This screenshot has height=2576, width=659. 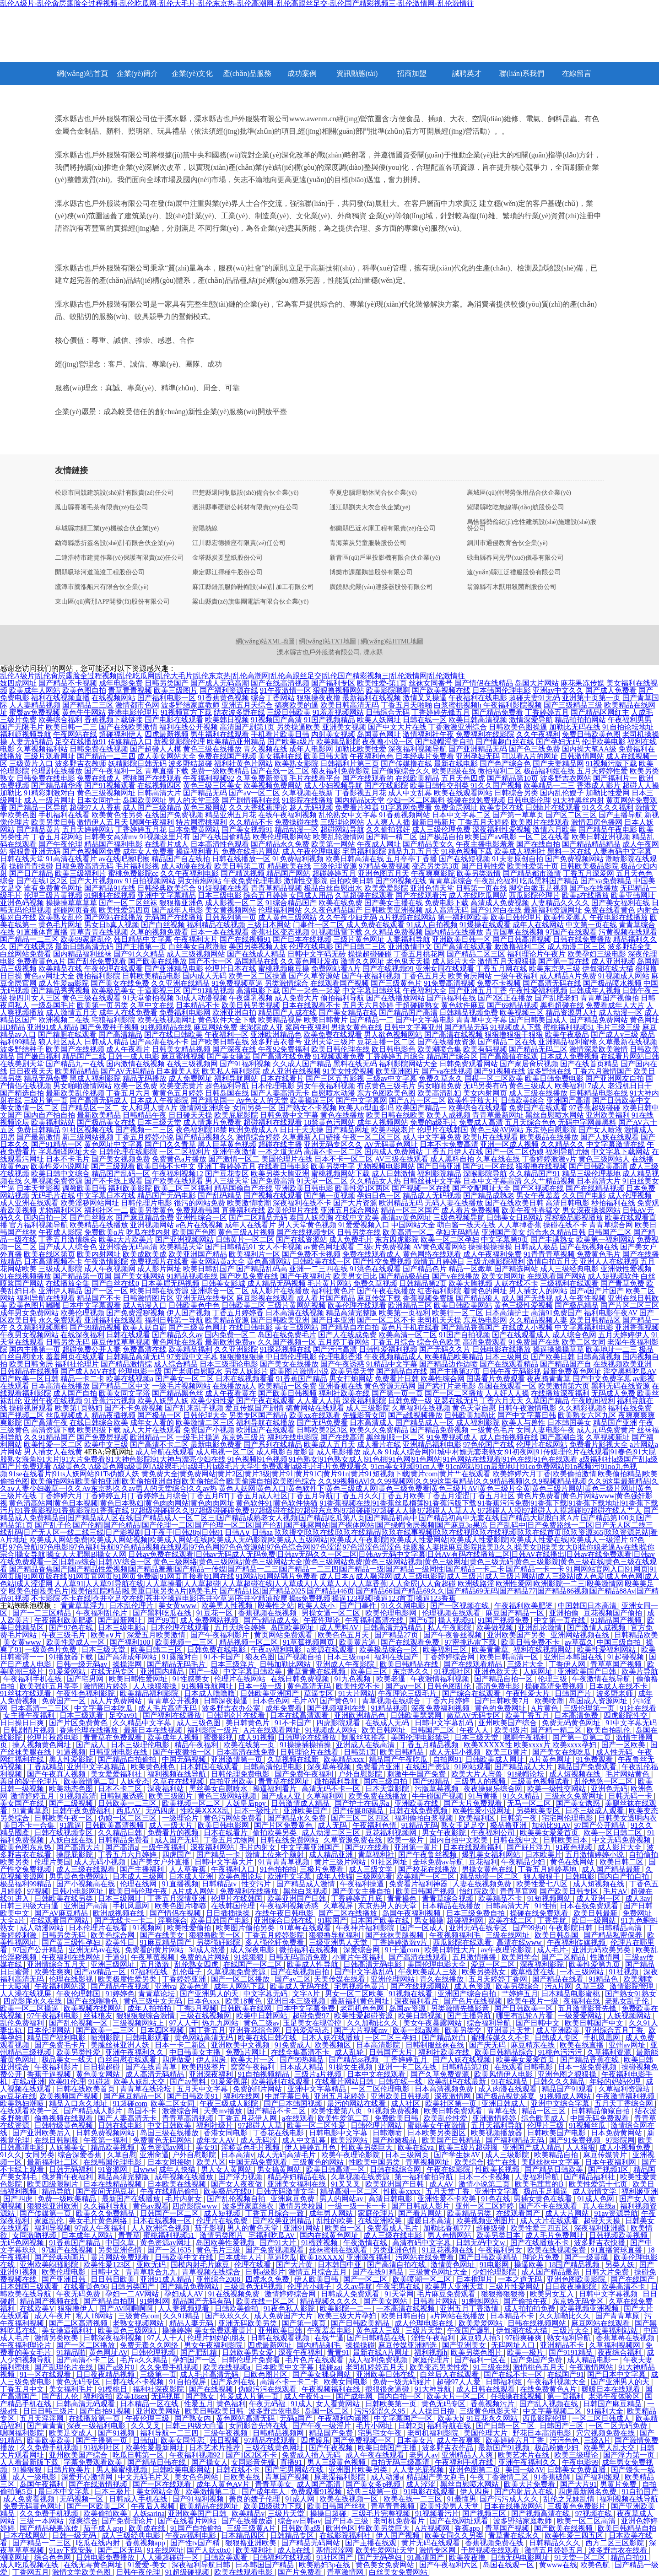 What do you see at coordinates (600, 2228) in the screenshot?
I see `深夜福利亚洲藏` at bounding box center [600, 2228].